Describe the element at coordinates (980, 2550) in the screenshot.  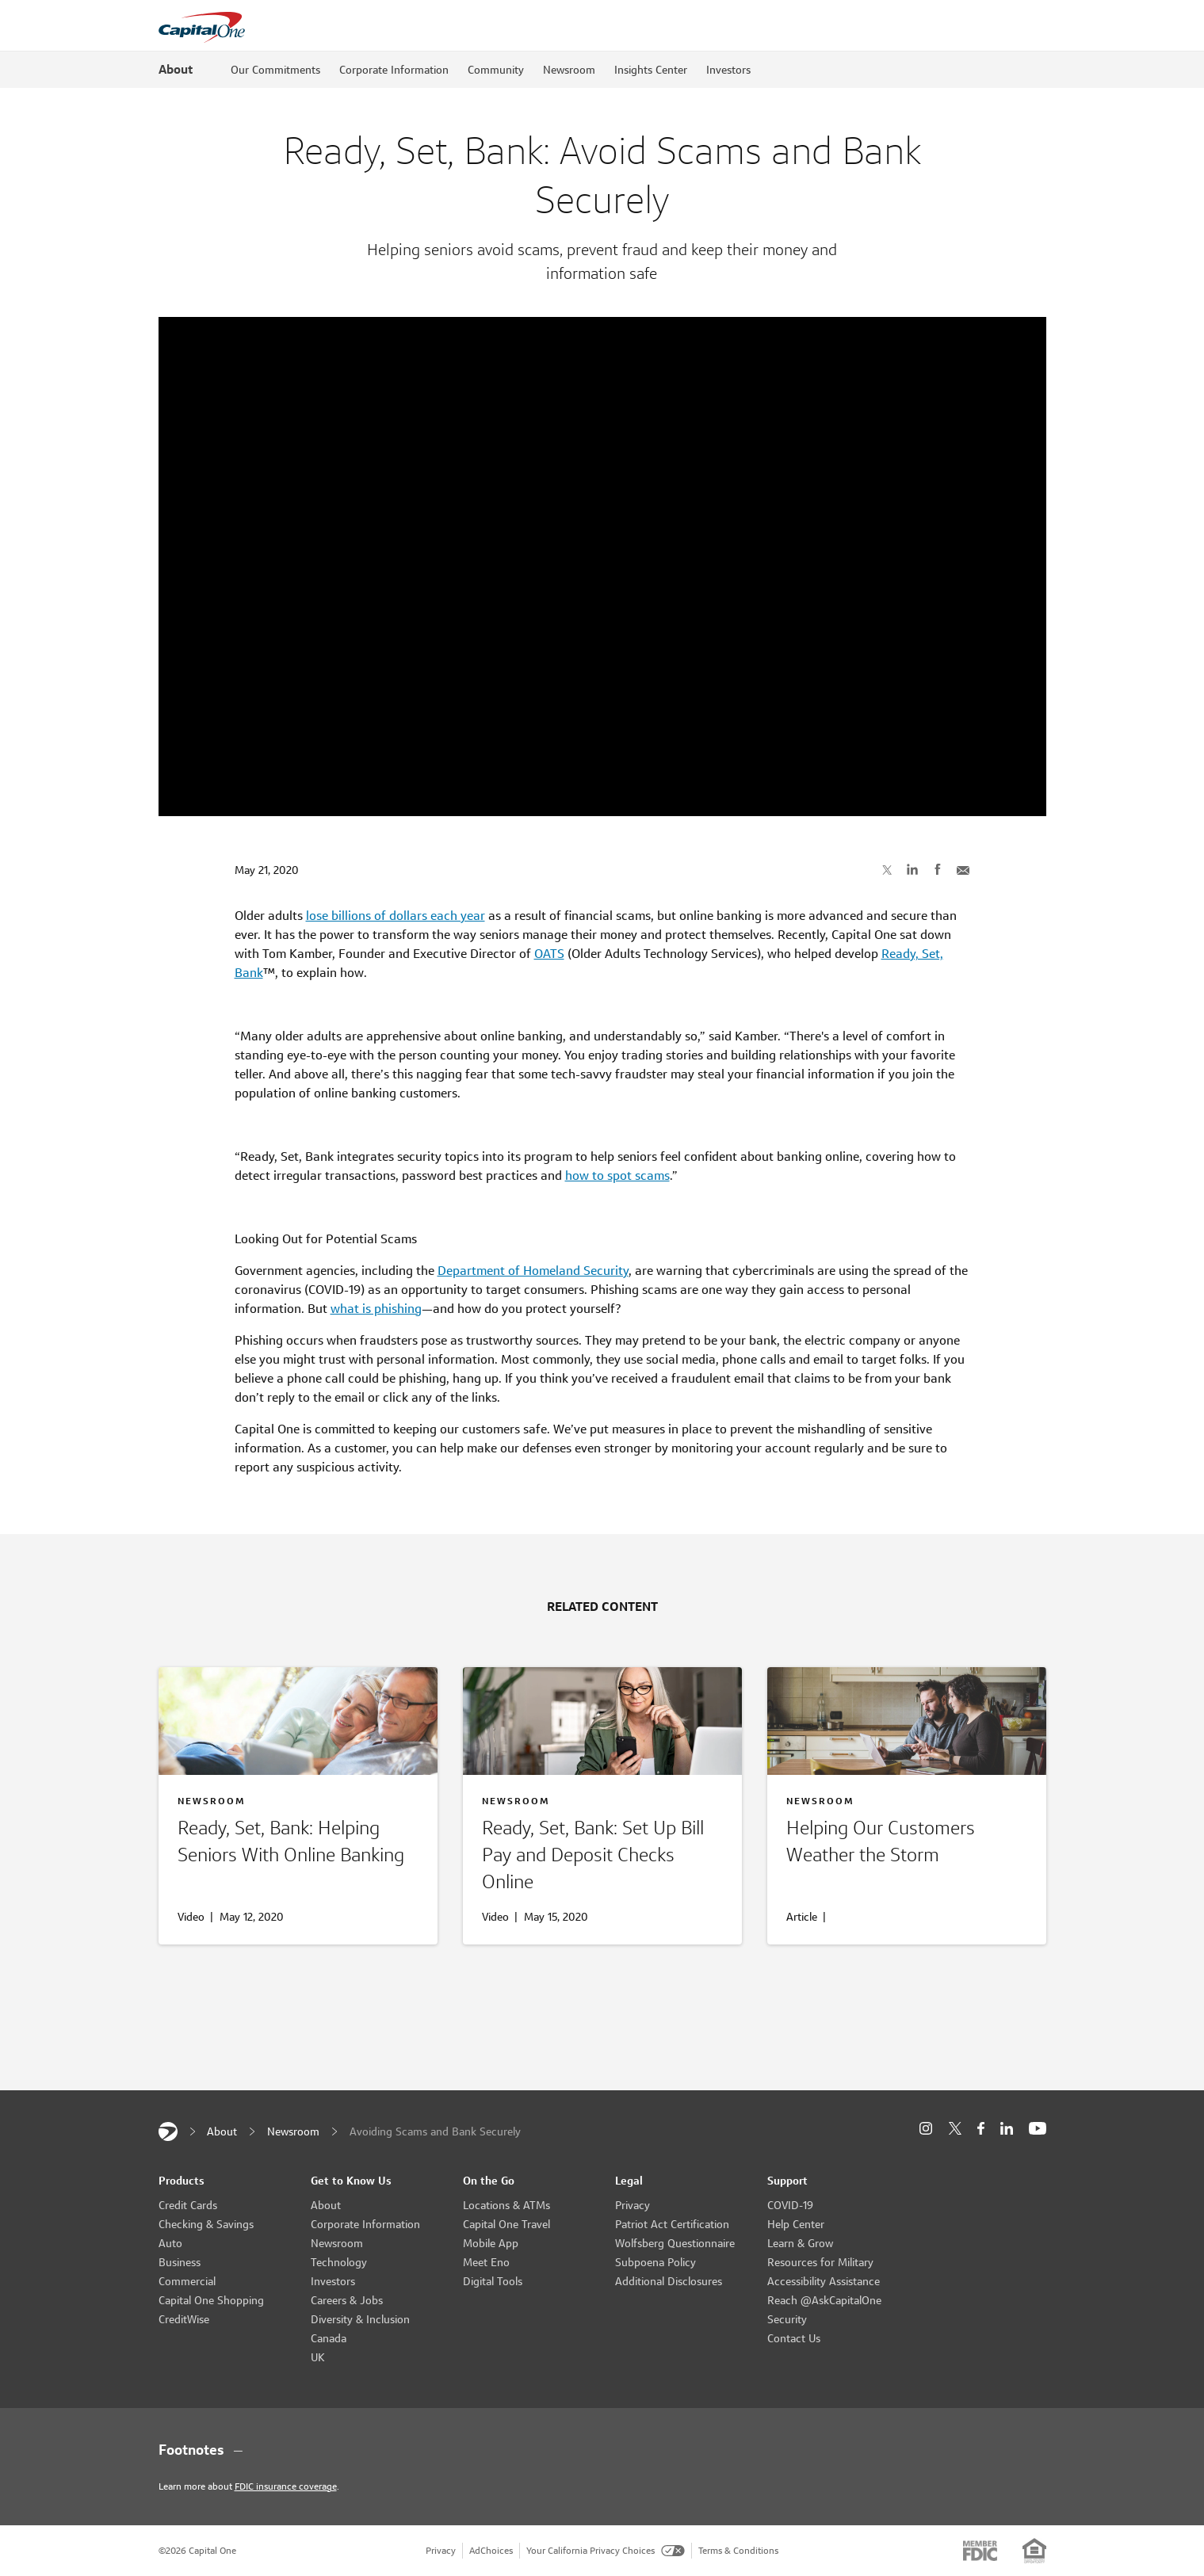
I see `[Member: FDIC]` at that location.